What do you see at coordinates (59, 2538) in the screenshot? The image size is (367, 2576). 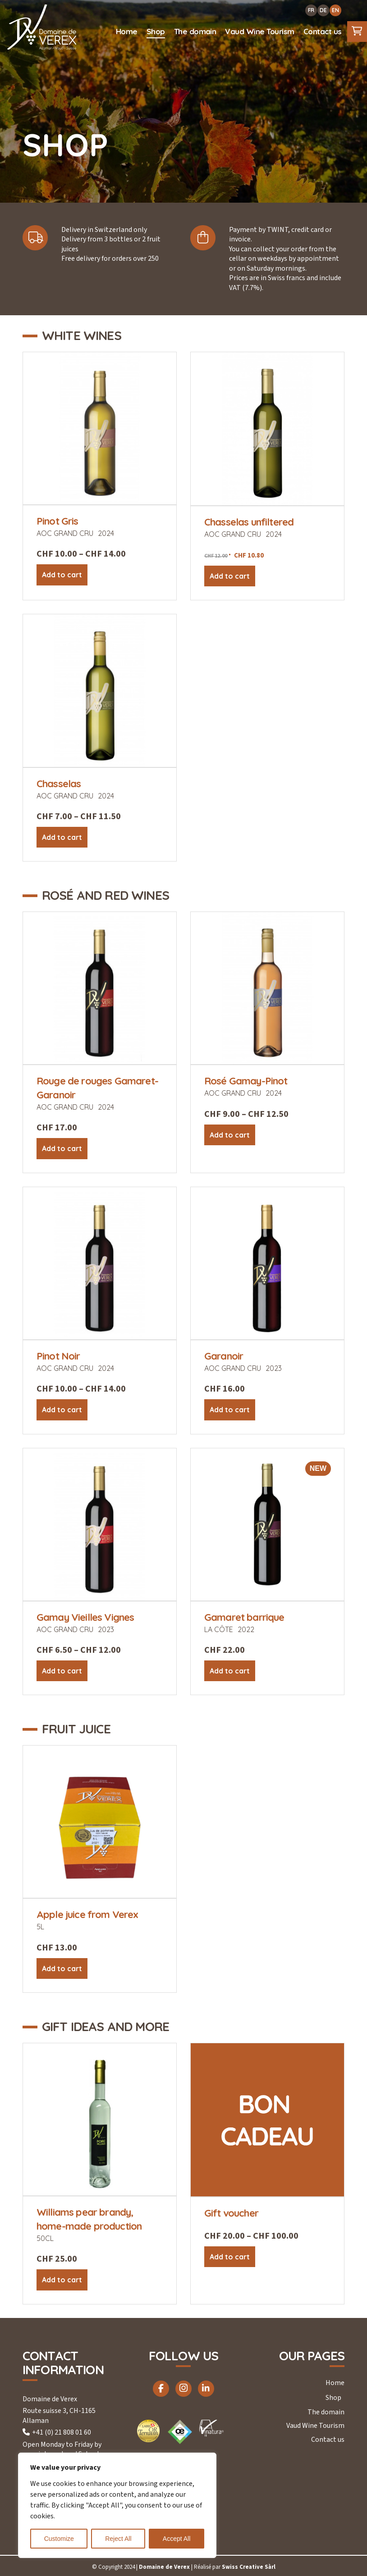 I see `Customize` at bounding box center [59, 2538].